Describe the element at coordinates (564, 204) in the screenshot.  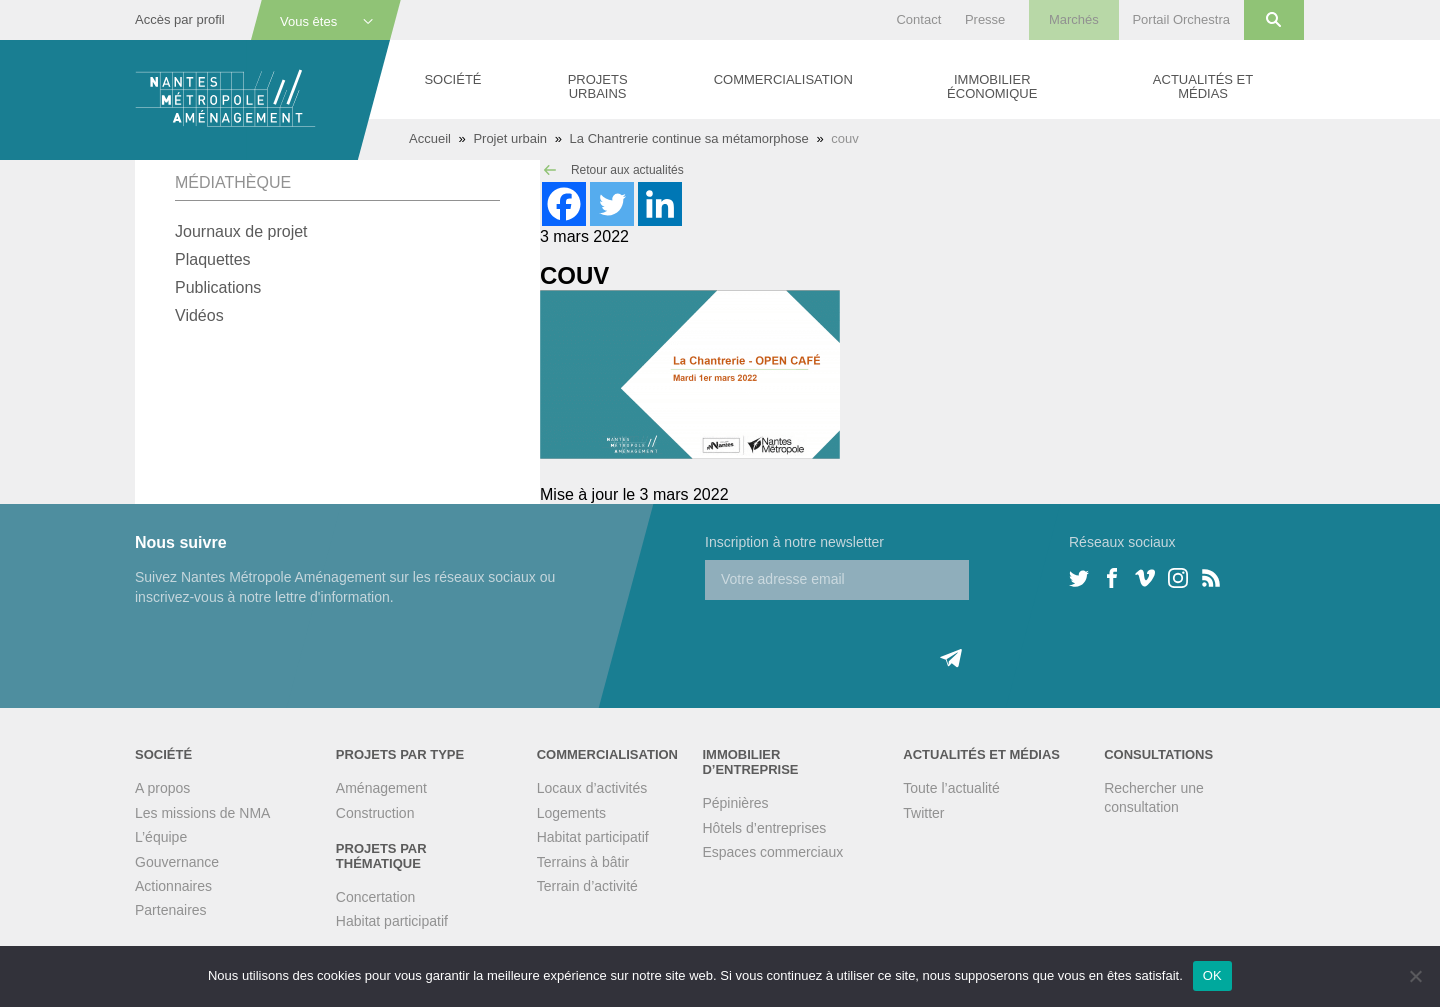
I see `[Facebook]` at that location.